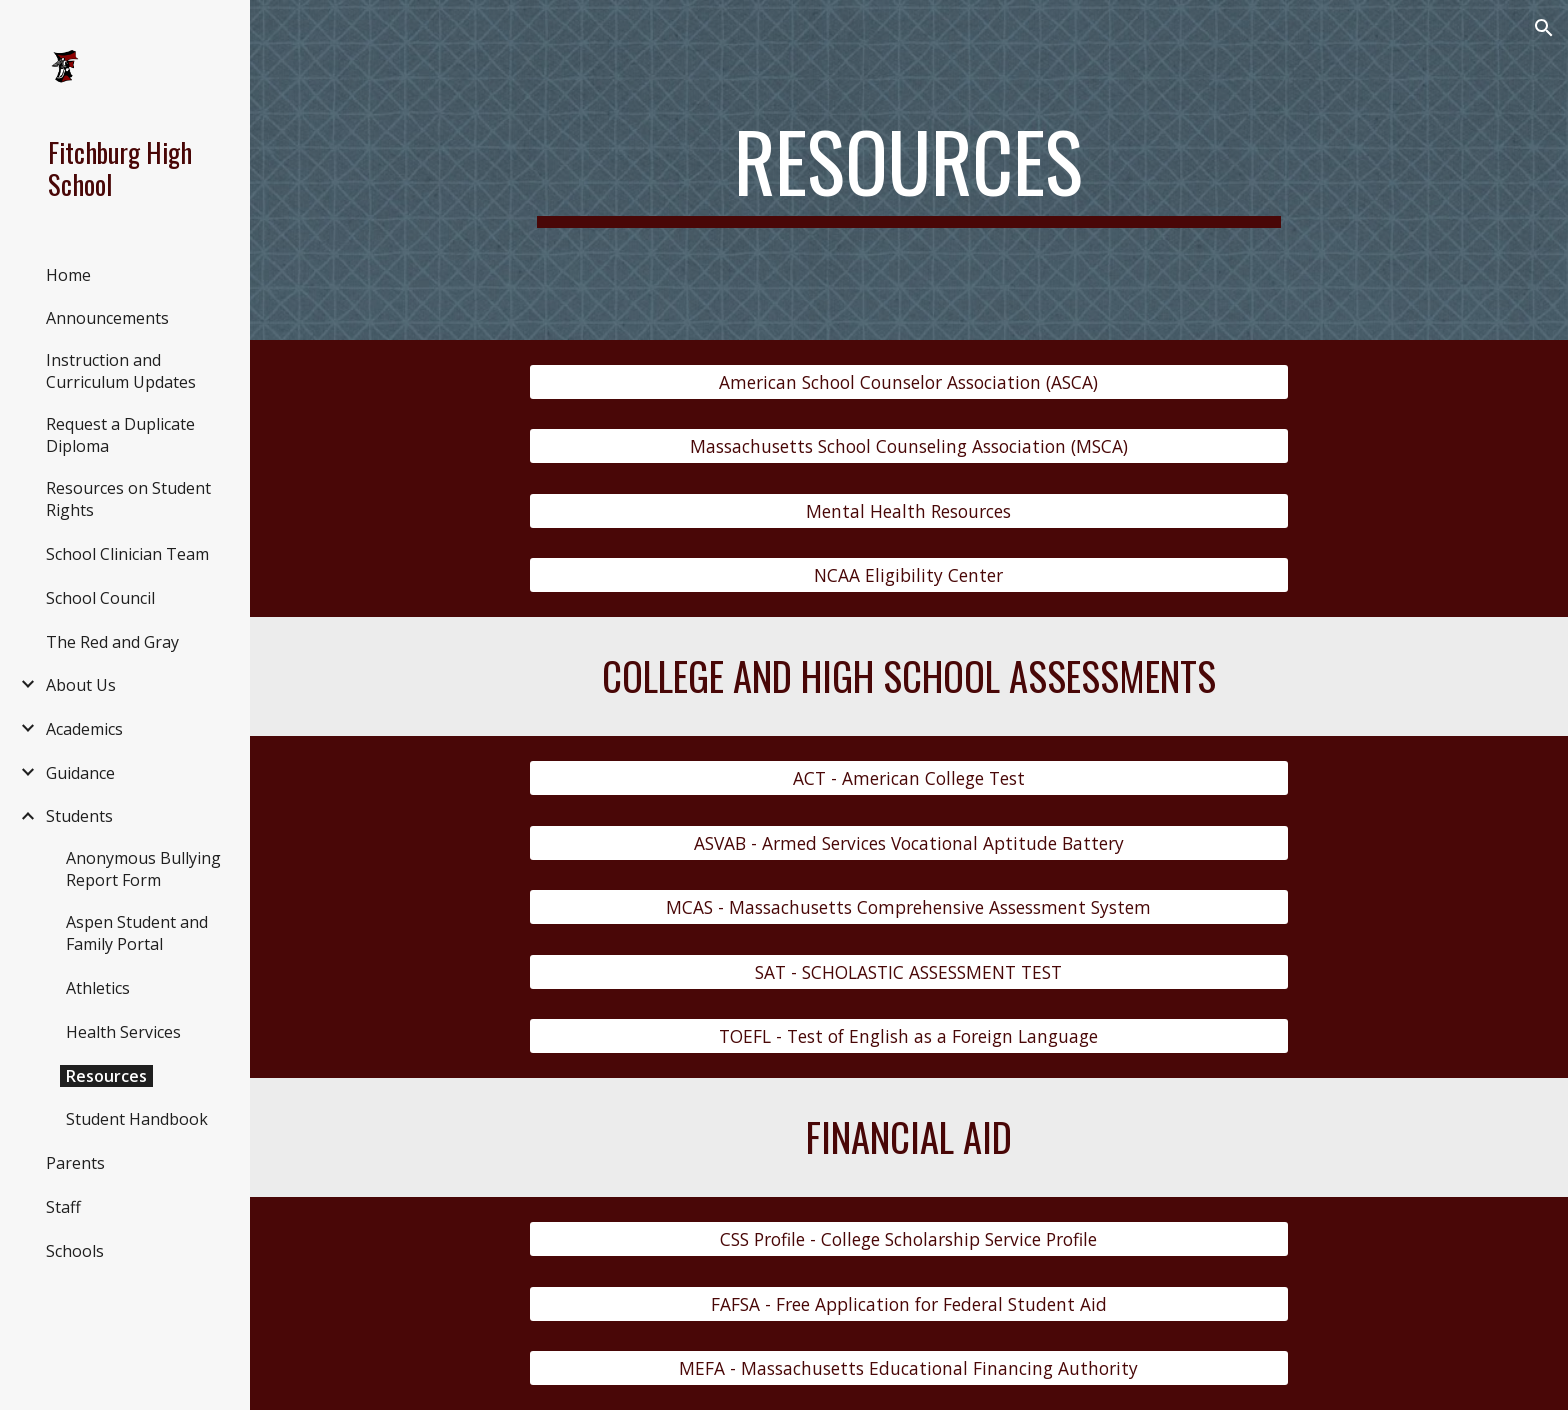 This screenshot has height=1410, width=1568. I want to click on Students [link], so click(79, 816).